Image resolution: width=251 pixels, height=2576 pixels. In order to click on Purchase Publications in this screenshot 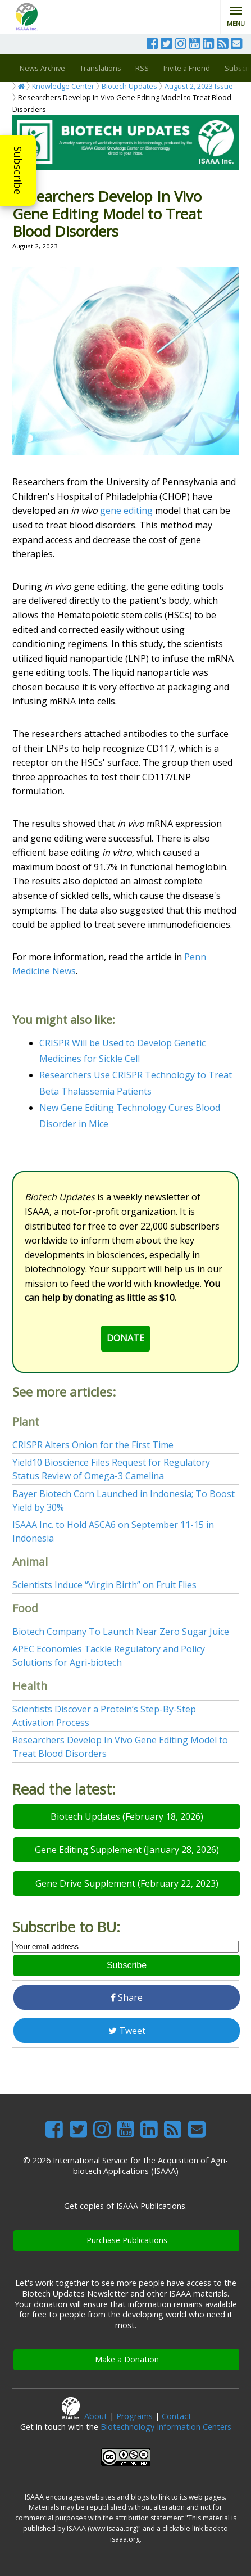, I will do `click(126, 2240)`.